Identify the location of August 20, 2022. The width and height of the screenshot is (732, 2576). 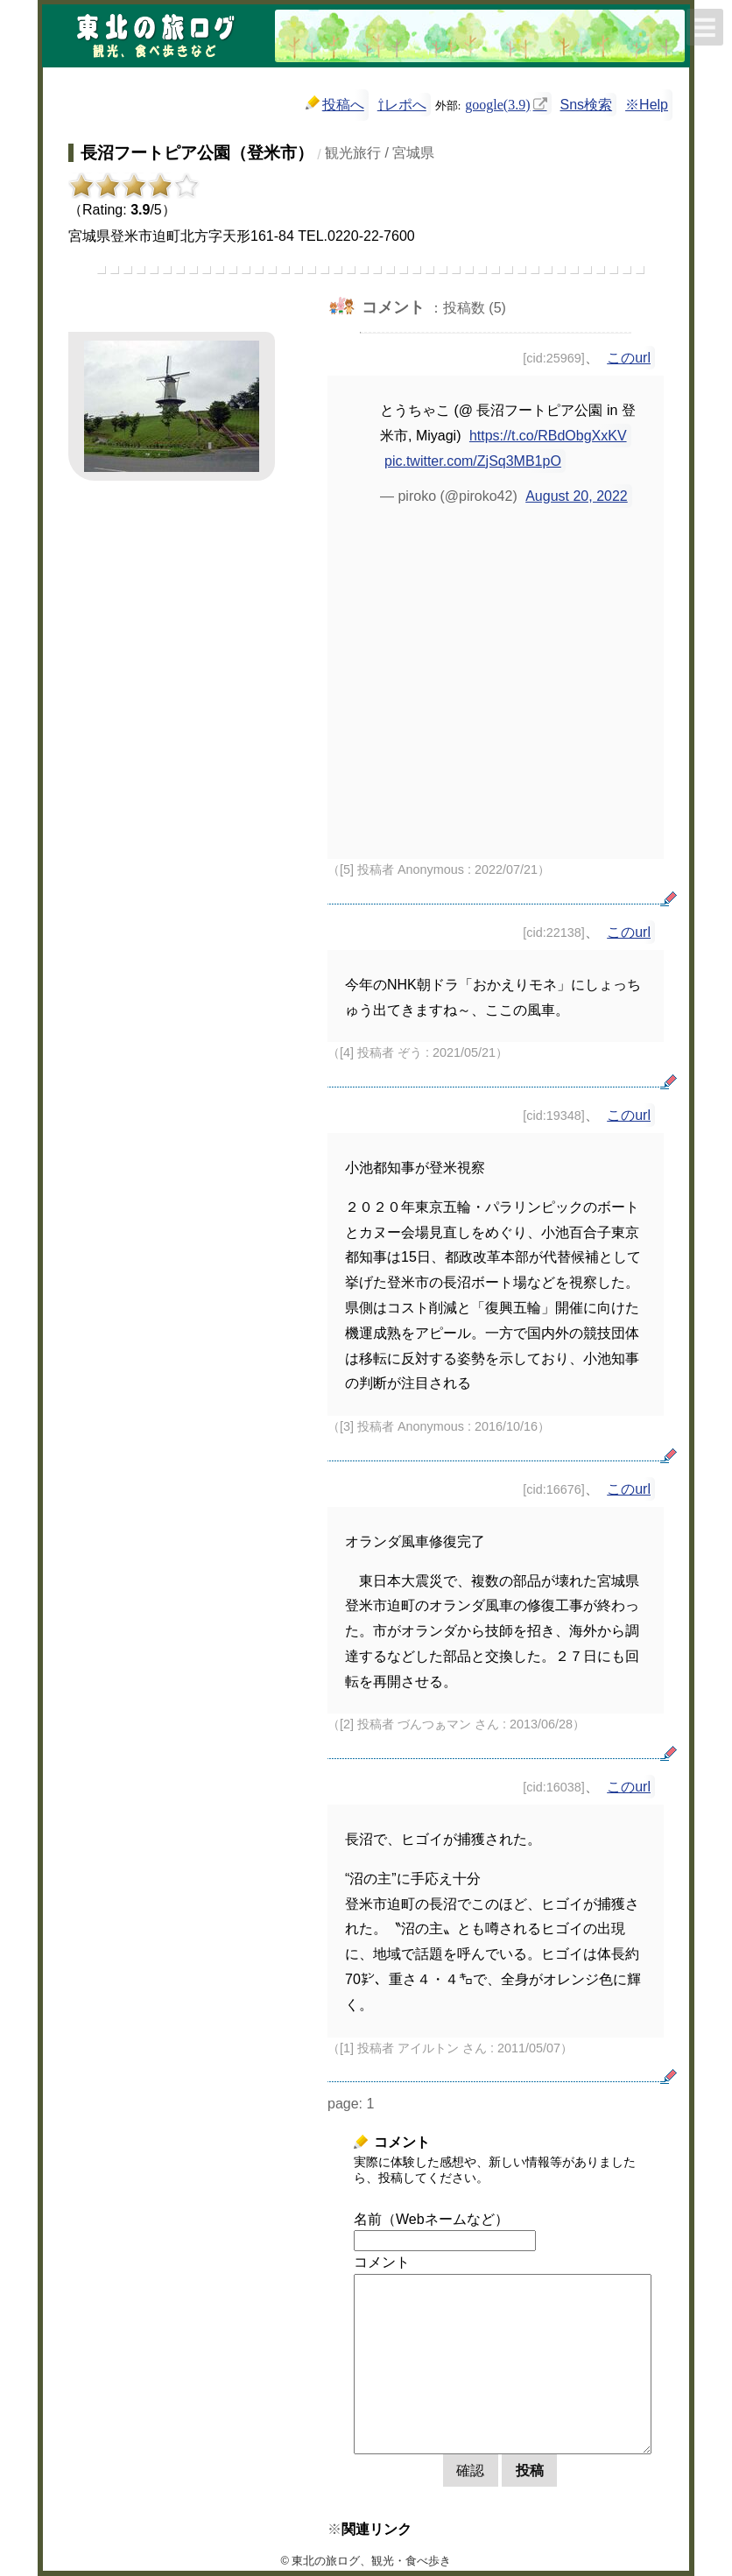
(576, 496).